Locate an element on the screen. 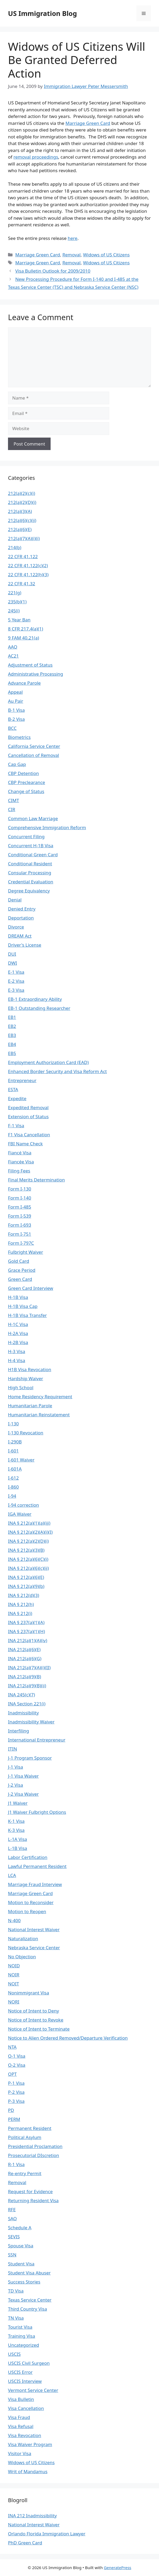 Image resolution: width=159 pixels, height=2576 pixels. Texas Service Center is located at coordinates (29, 2300).